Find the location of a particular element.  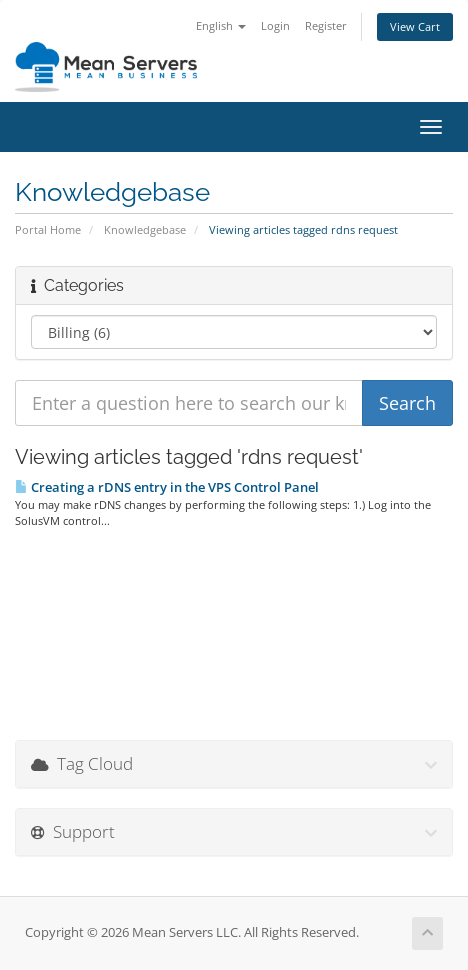

Creating a rDNS entry in the VPS Control Panel is located at coordinates (167, 487).